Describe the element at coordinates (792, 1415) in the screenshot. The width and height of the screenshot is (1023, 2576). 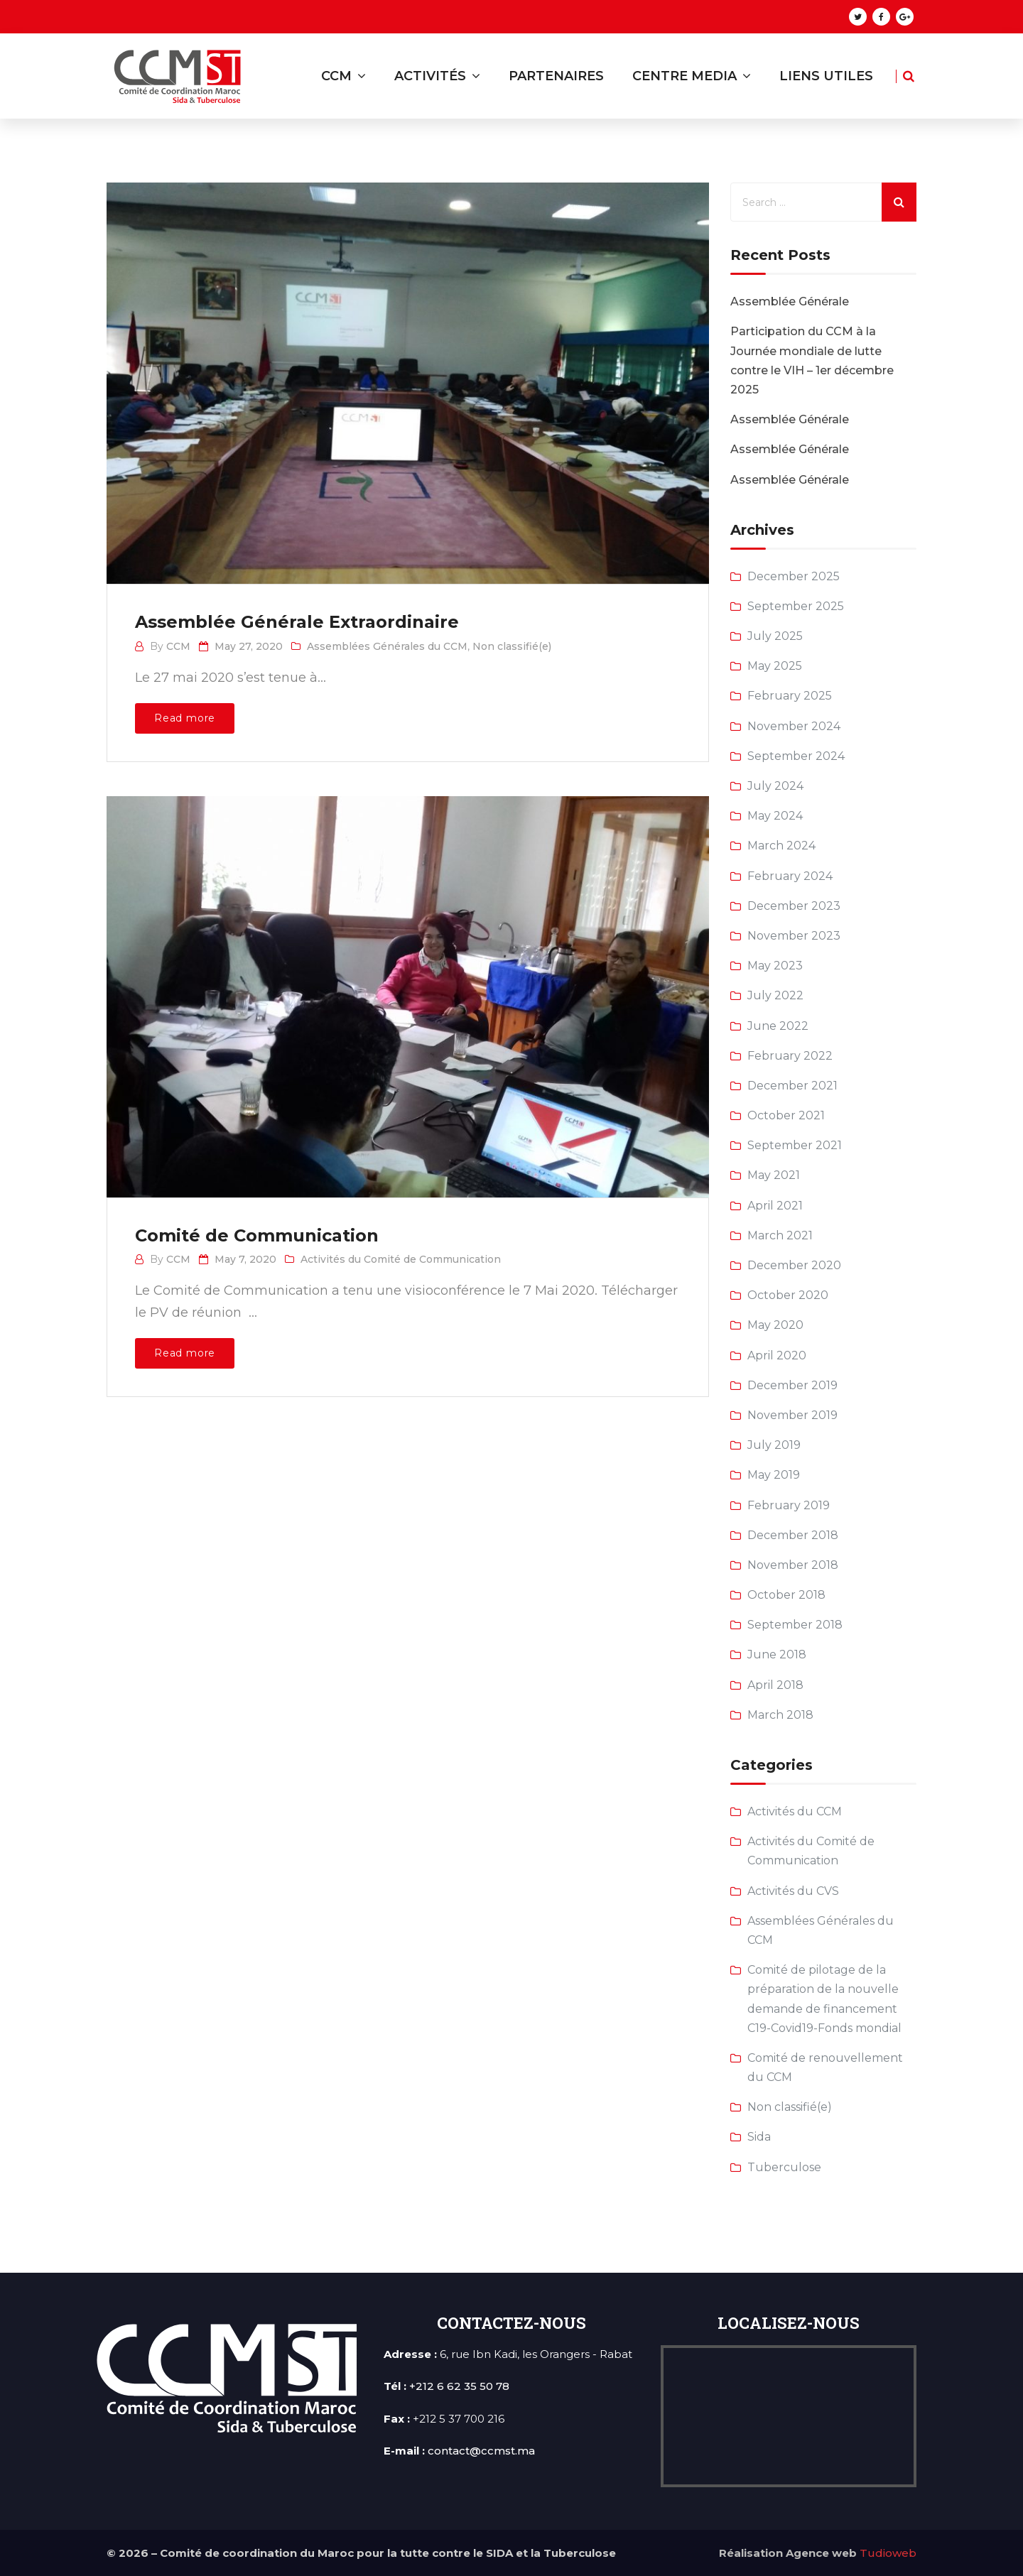
I see `November 2019` at that location.